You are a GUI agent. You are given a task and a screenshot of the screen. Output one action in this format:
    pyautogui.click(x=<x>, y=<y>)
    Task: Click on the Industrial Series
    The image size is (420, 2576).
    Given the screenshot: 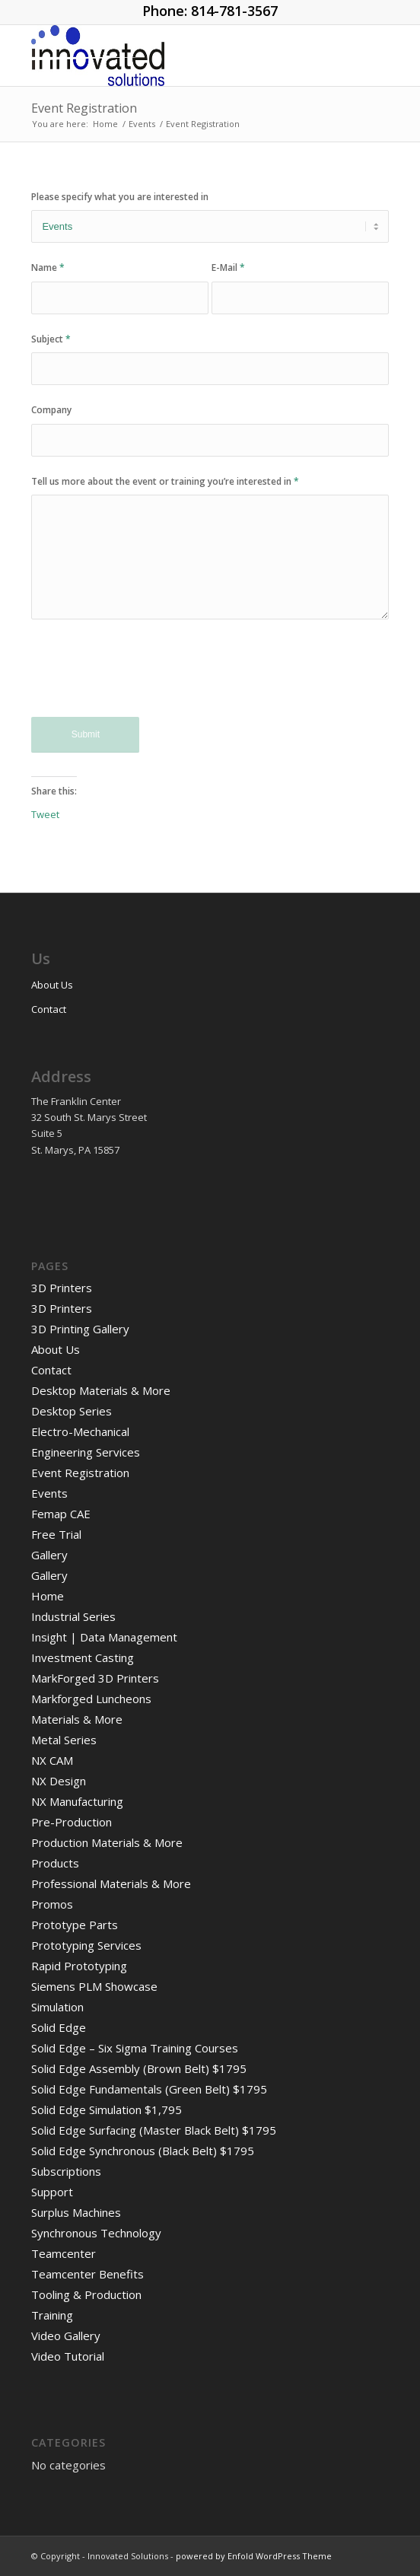 What is the action you would take?
    pyautogui.click(x=73, y=1616)
    